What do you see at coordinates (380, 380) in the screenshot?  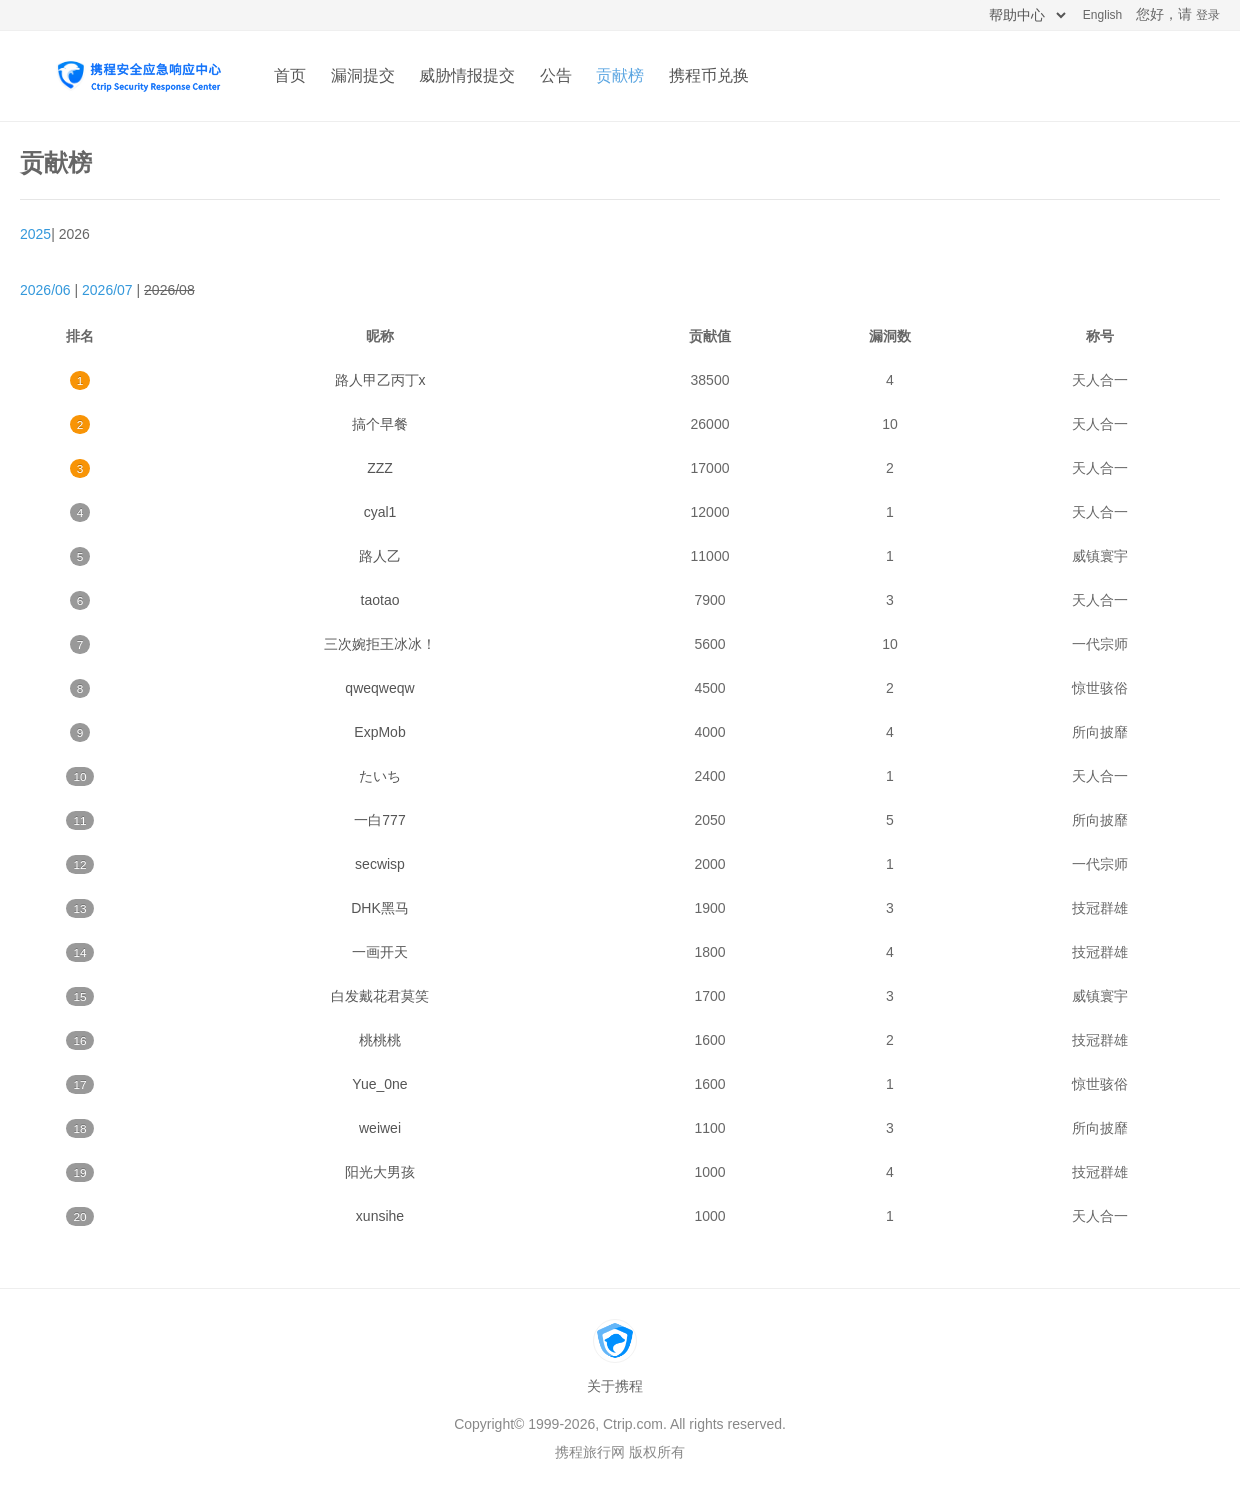 I see `路人甲乙丙丁x` at bounding box center [380, 380].